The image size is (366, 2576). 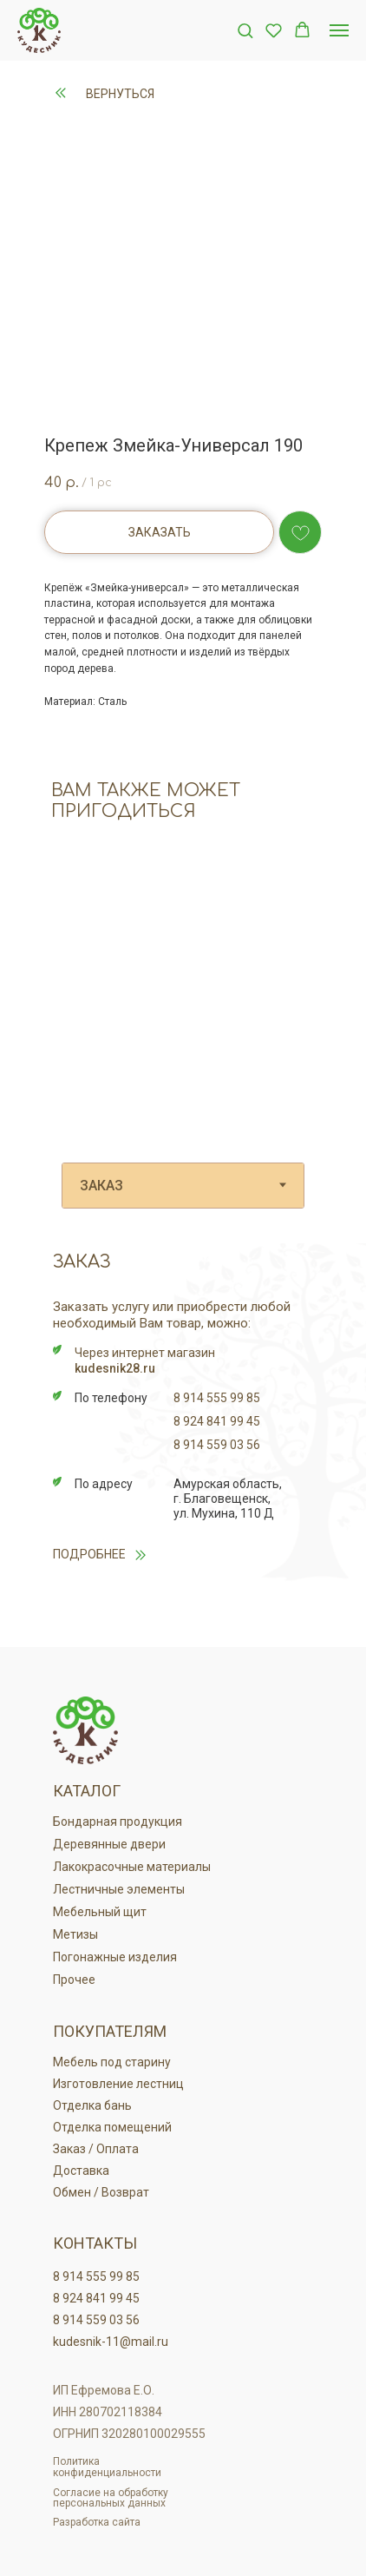 What do you see at coordinates (95, 2243) in the screenshot?
I see `Контакты` at bounding box center [95, 2243].